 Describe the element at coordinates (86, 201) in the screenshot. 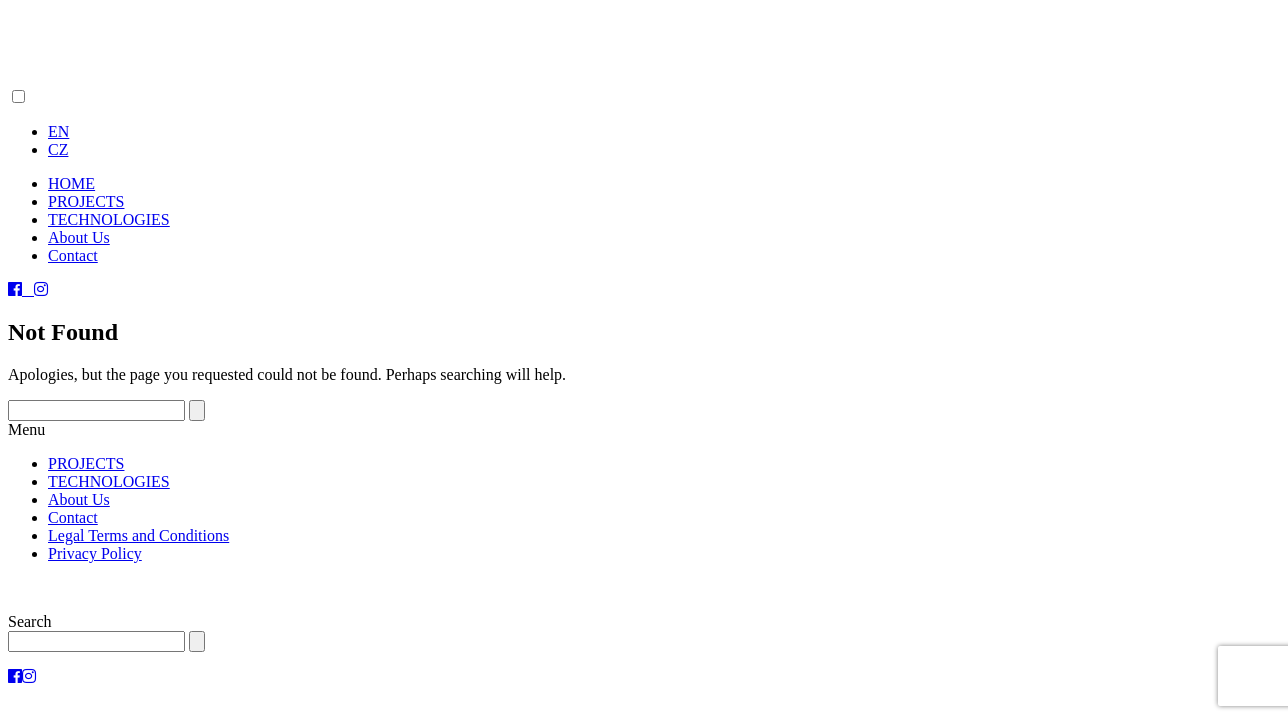

I see `PROJECTS` at that location.